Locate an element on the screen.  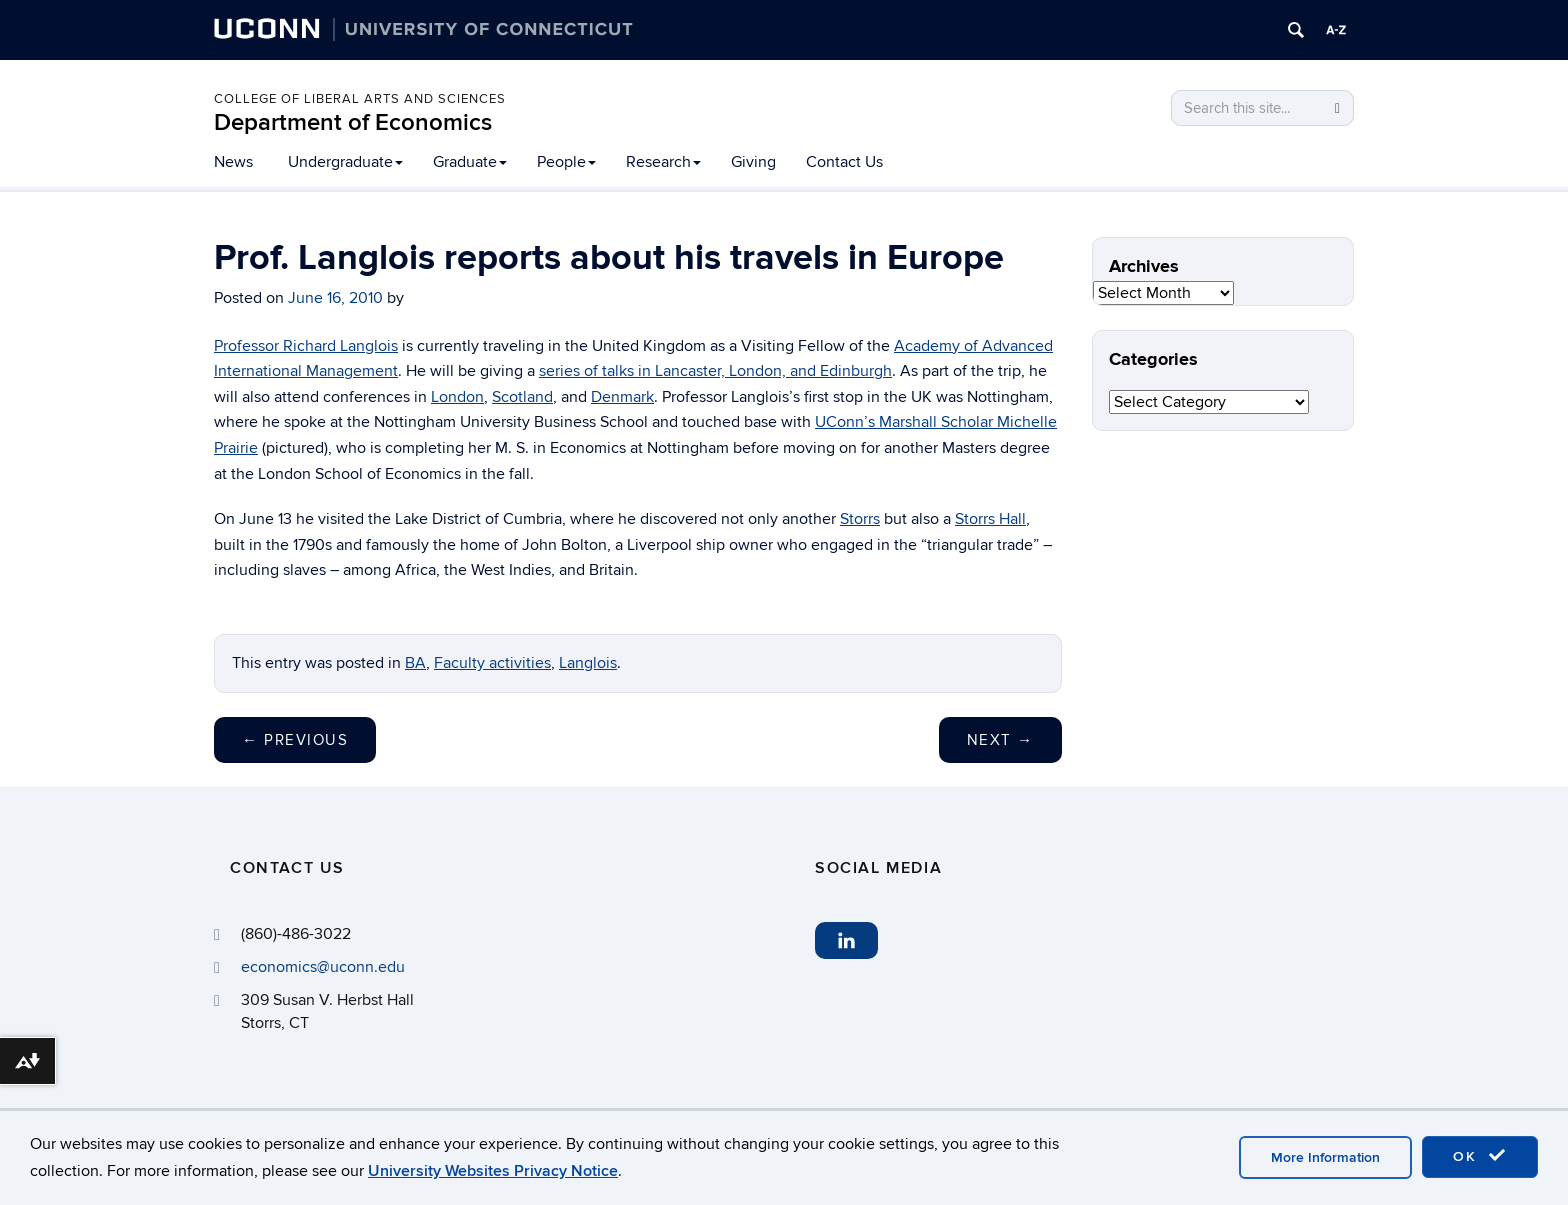
Research is located at coordinates (663, 162).